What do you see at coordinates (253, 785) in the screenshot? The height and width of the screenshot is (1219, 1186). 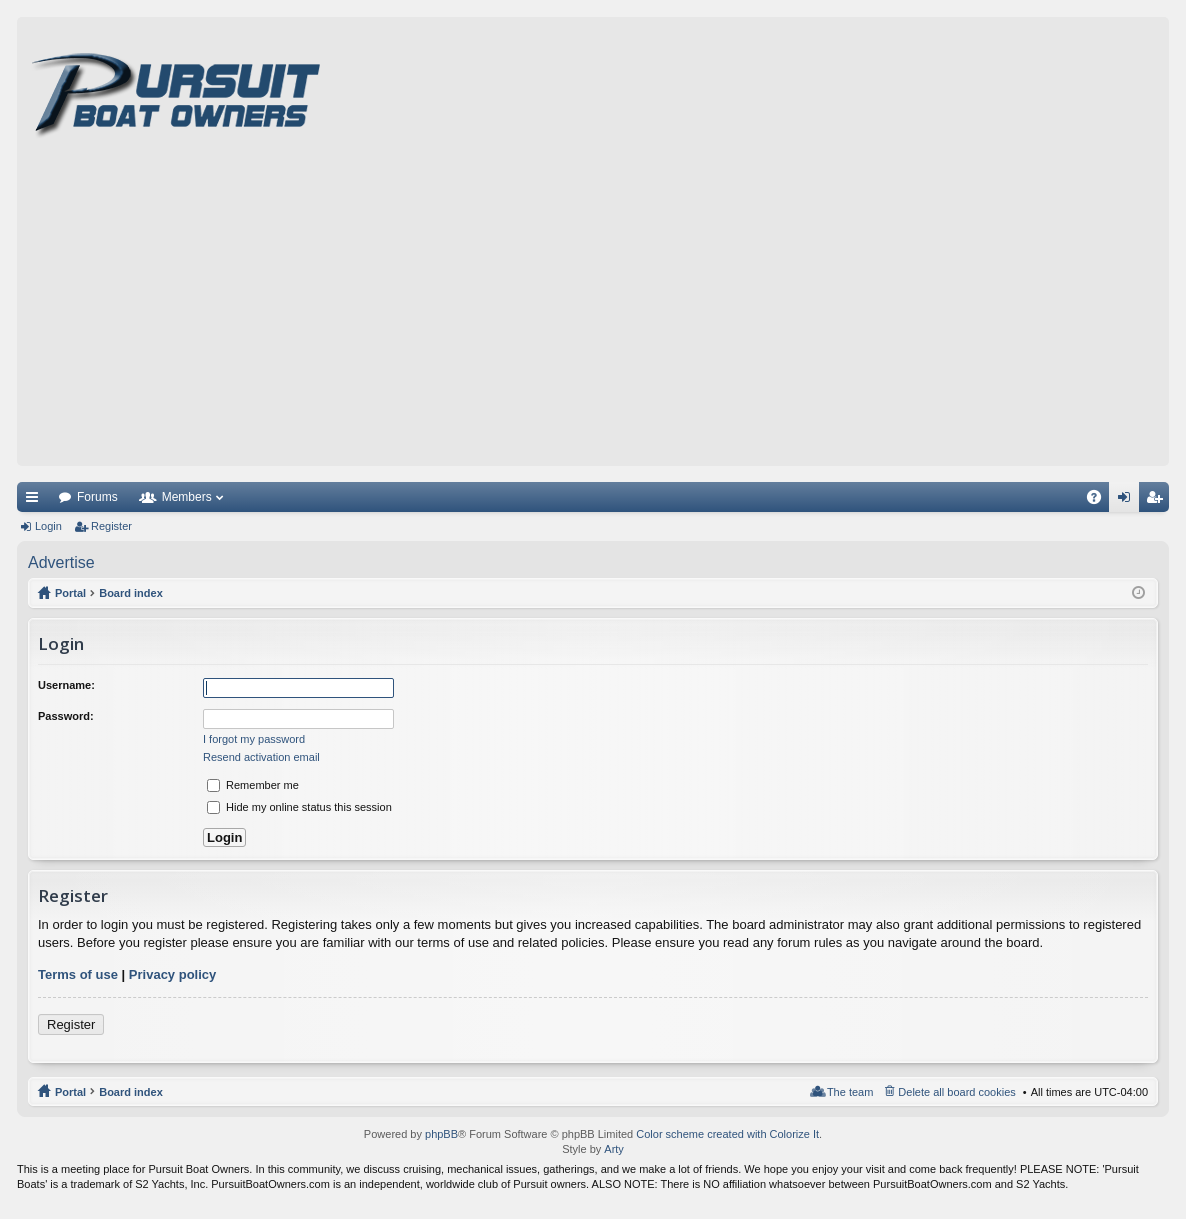 I see `Remember me` at bounding box center [253, 785].